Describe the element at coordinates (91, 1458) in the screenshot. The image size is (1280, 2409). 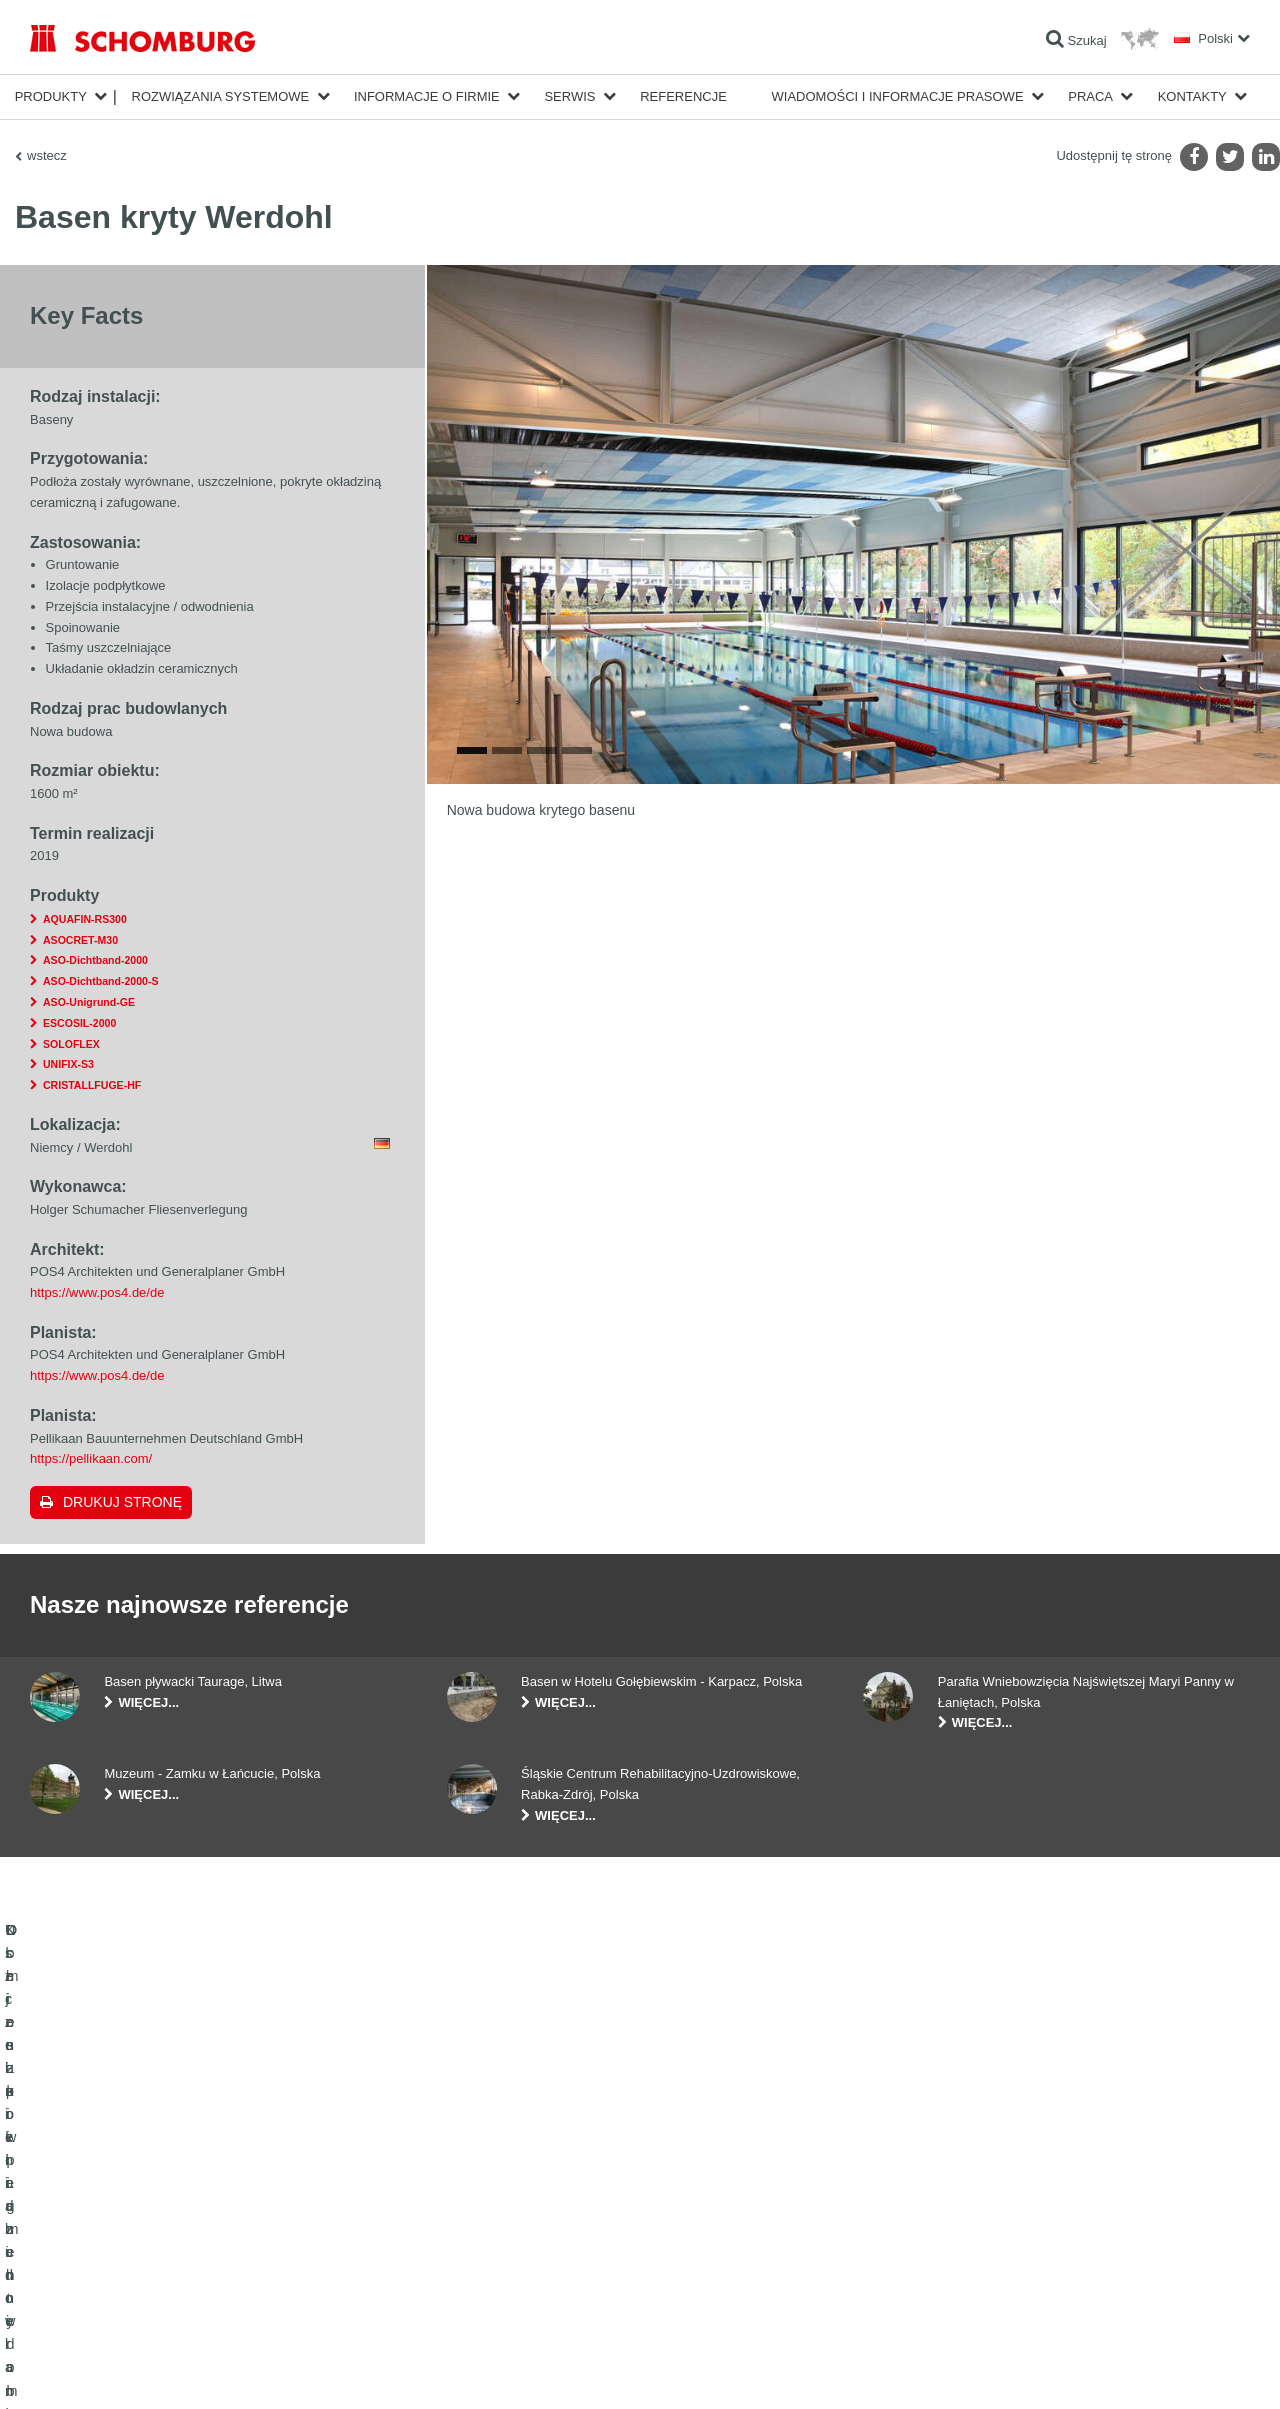
I see `https://pellikaan.com/` at that location.